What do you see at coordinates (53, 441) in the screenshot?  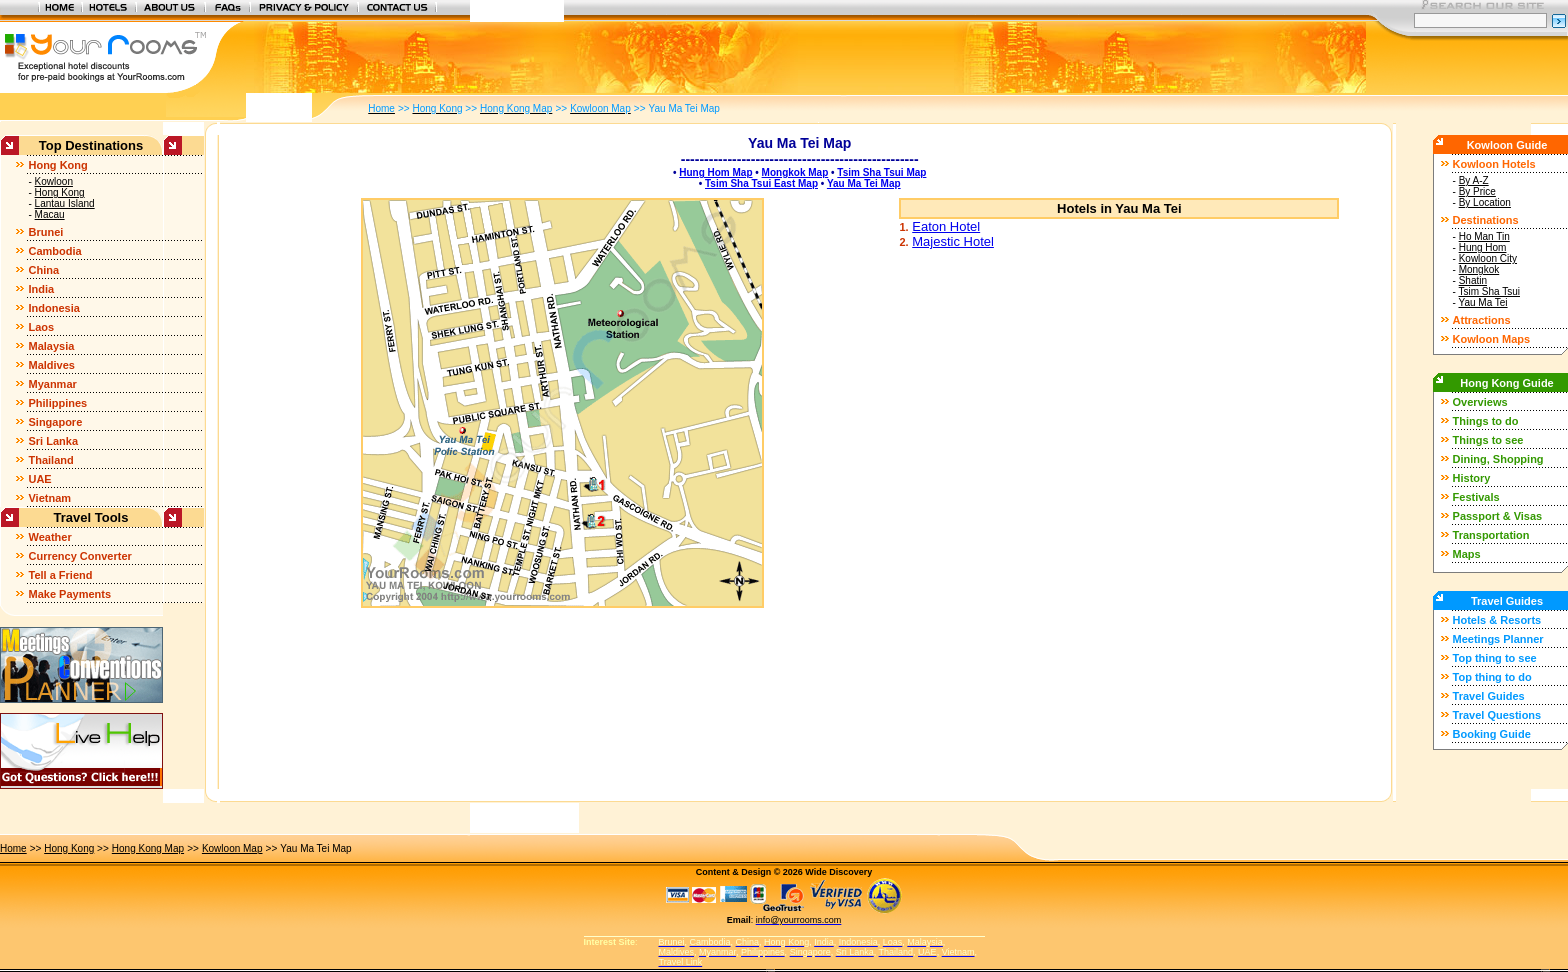 I see `Sri Lanka` at bounding box center [53, 441].